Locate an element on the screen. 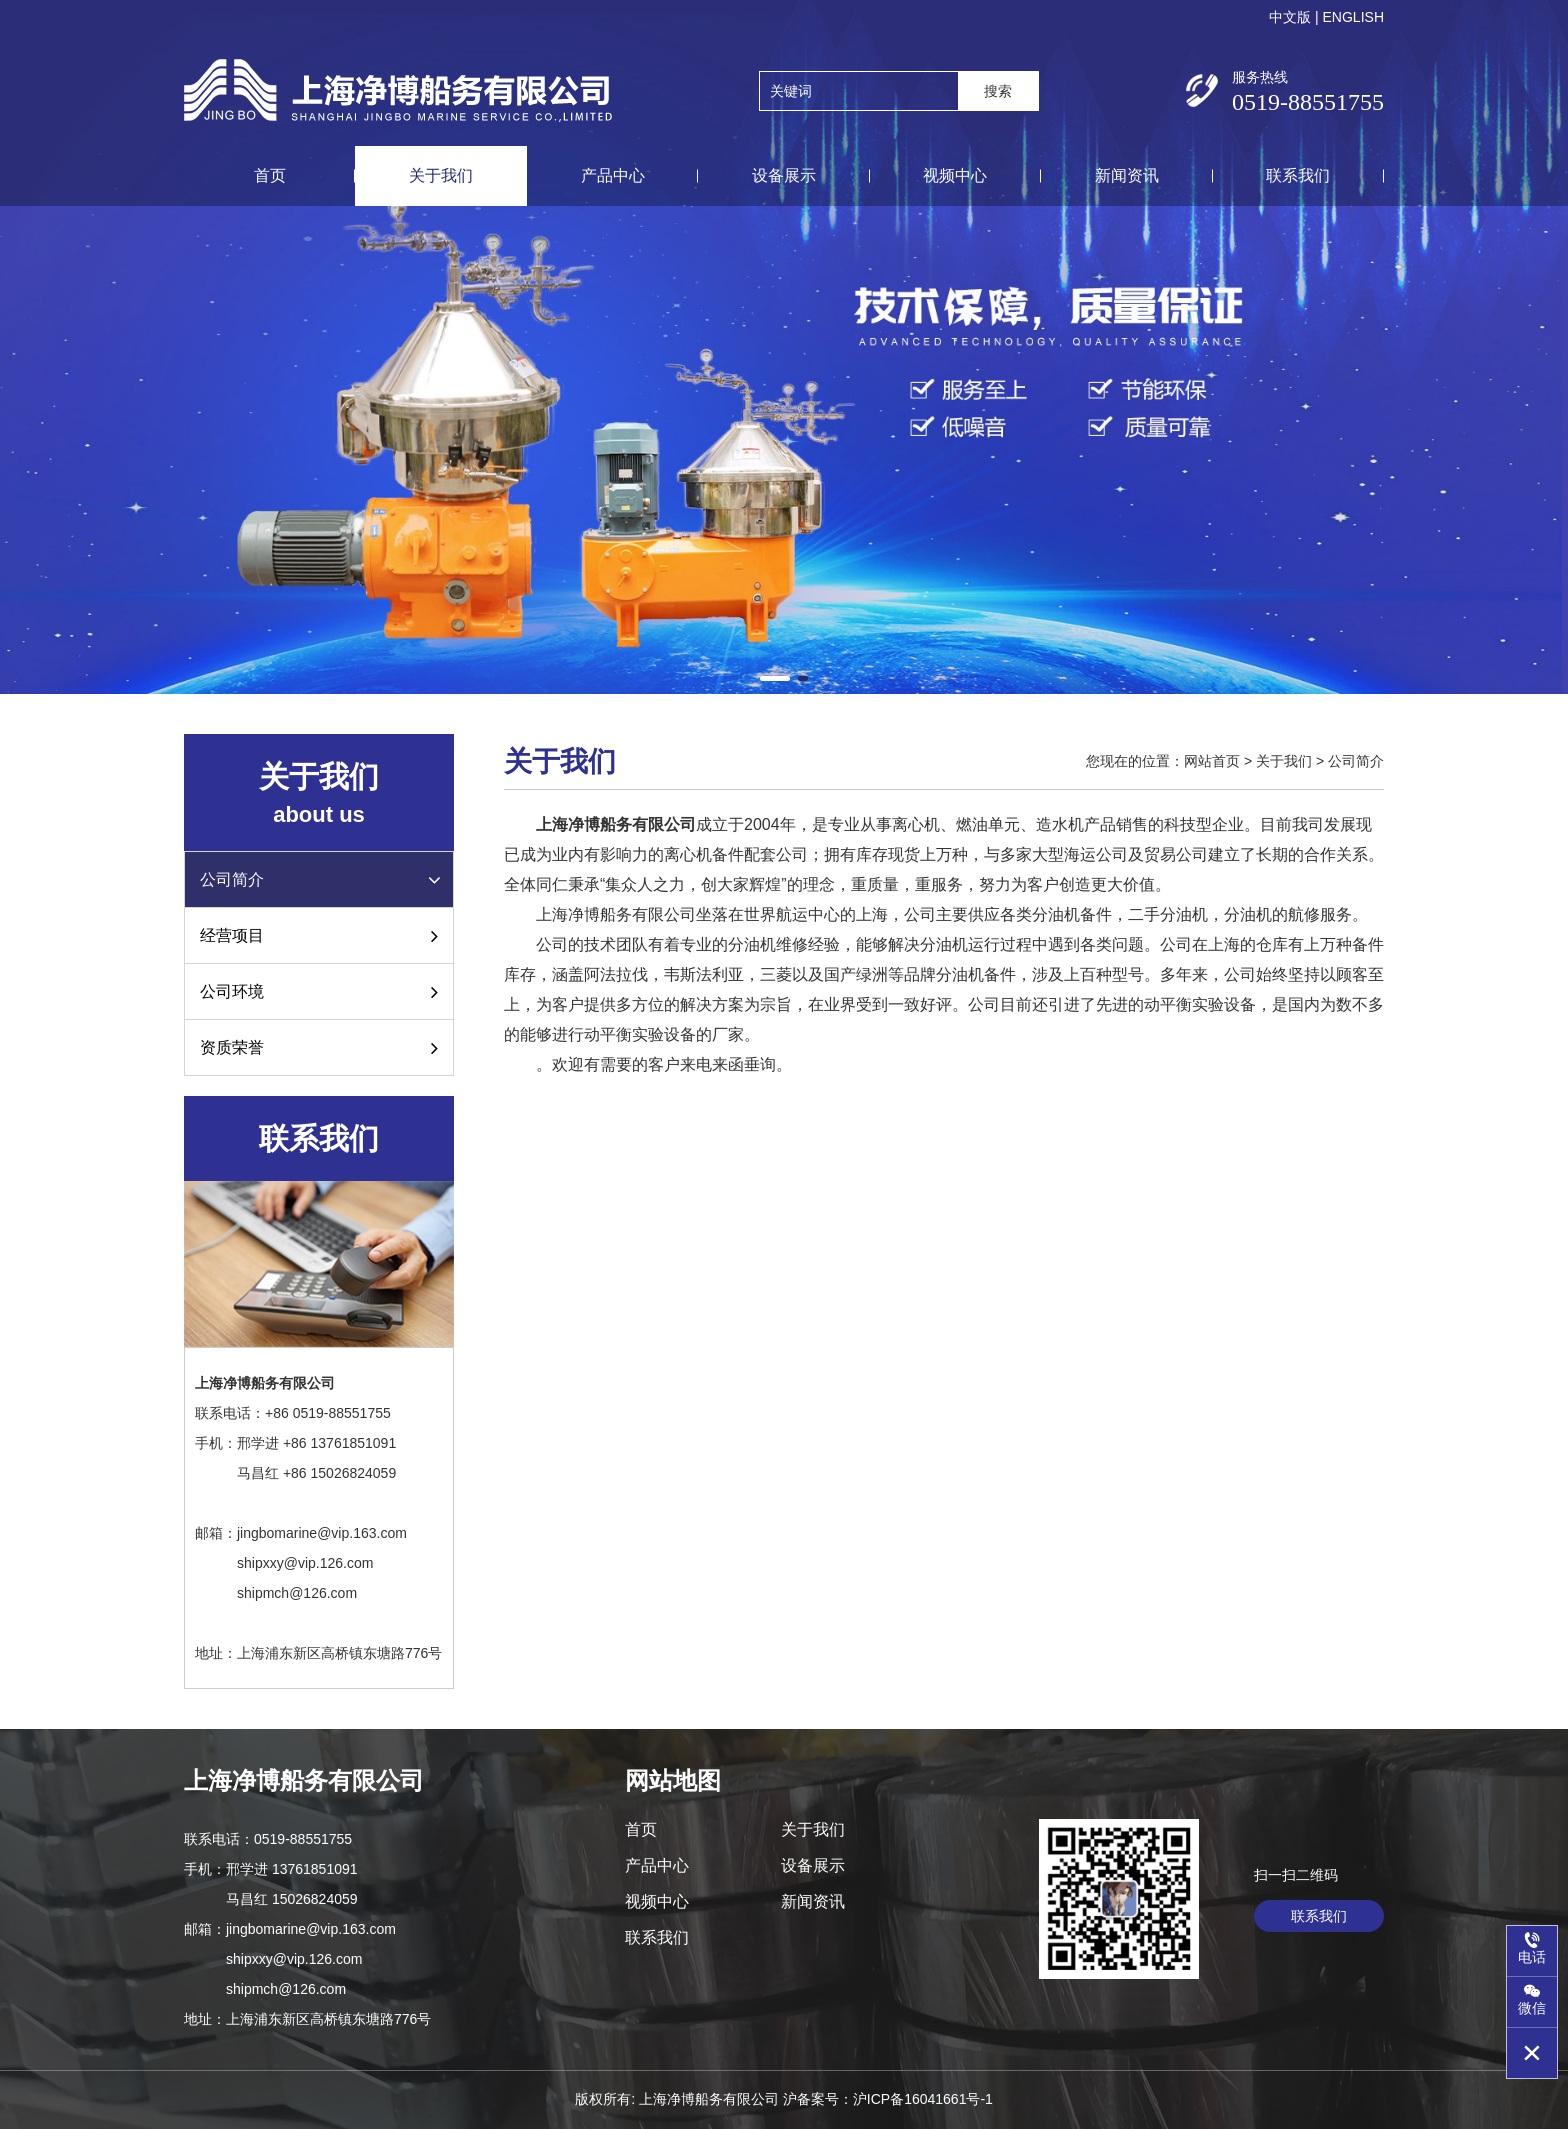 This screenshot has width=1568, height=2129. [button] is located at coordinates (775, 678).